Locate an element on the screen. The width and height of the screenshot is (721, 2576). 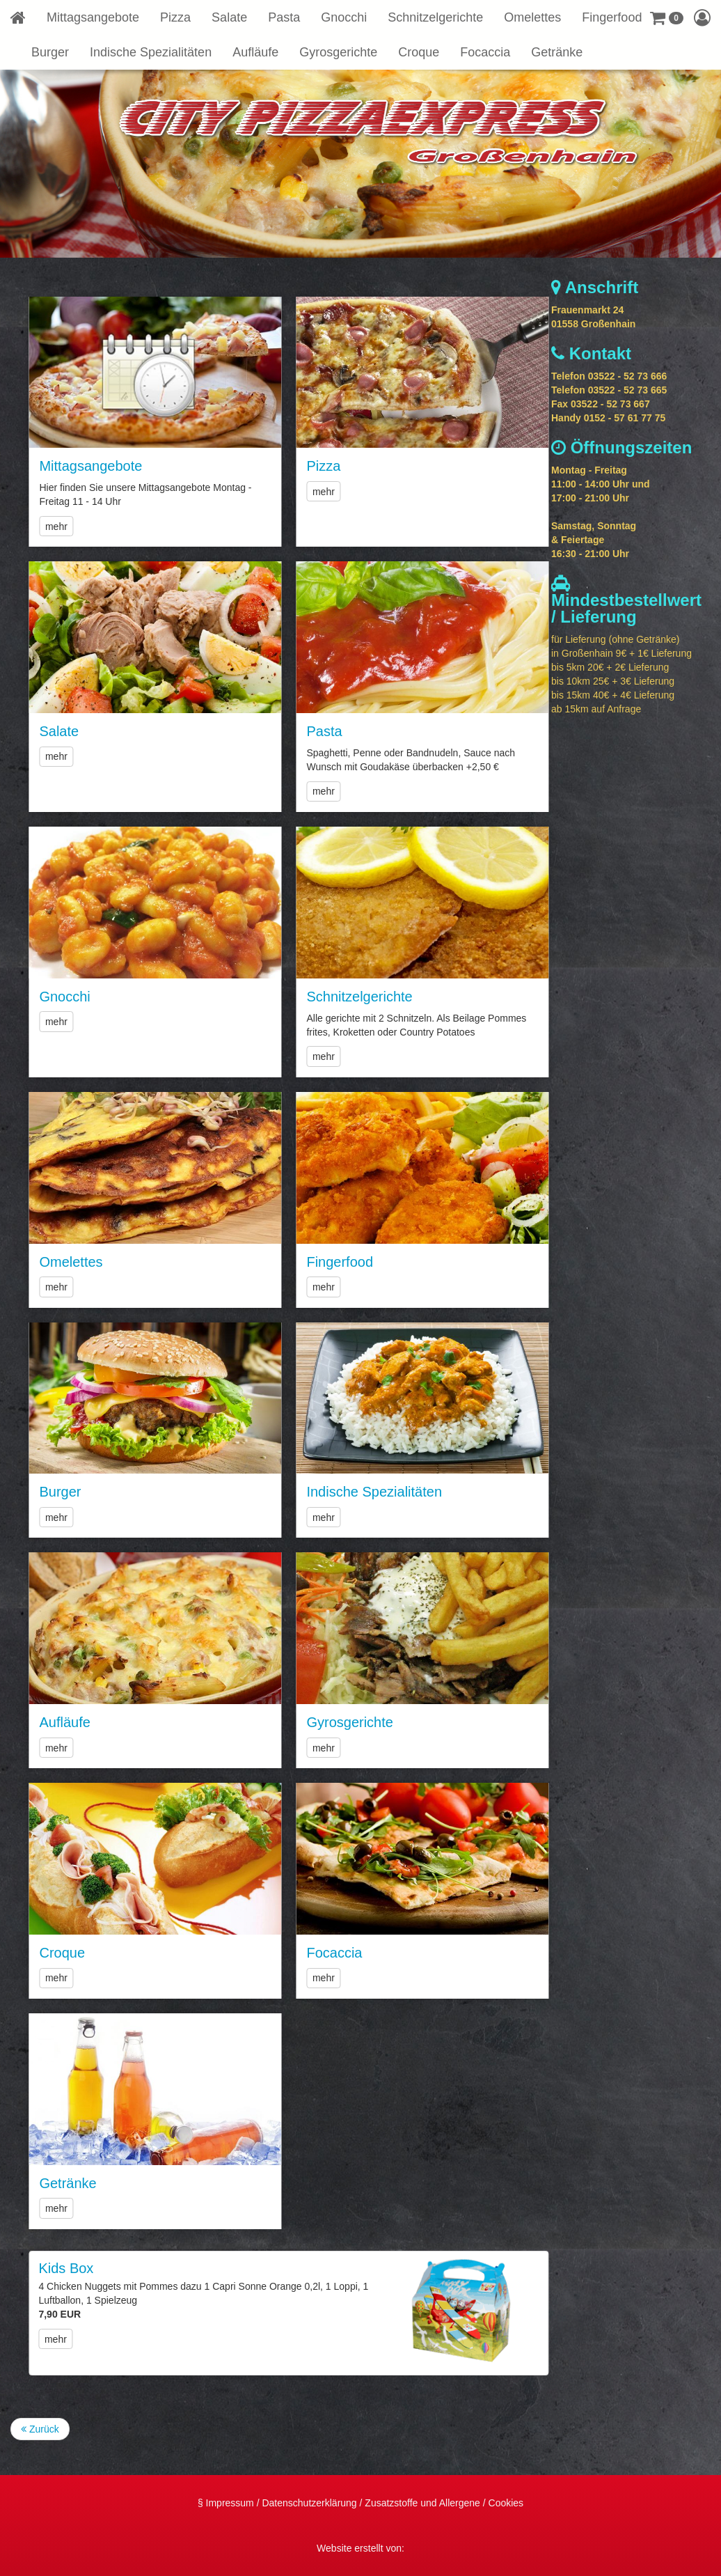
Indische Spezialitäten is located at coordinates (151, 52).